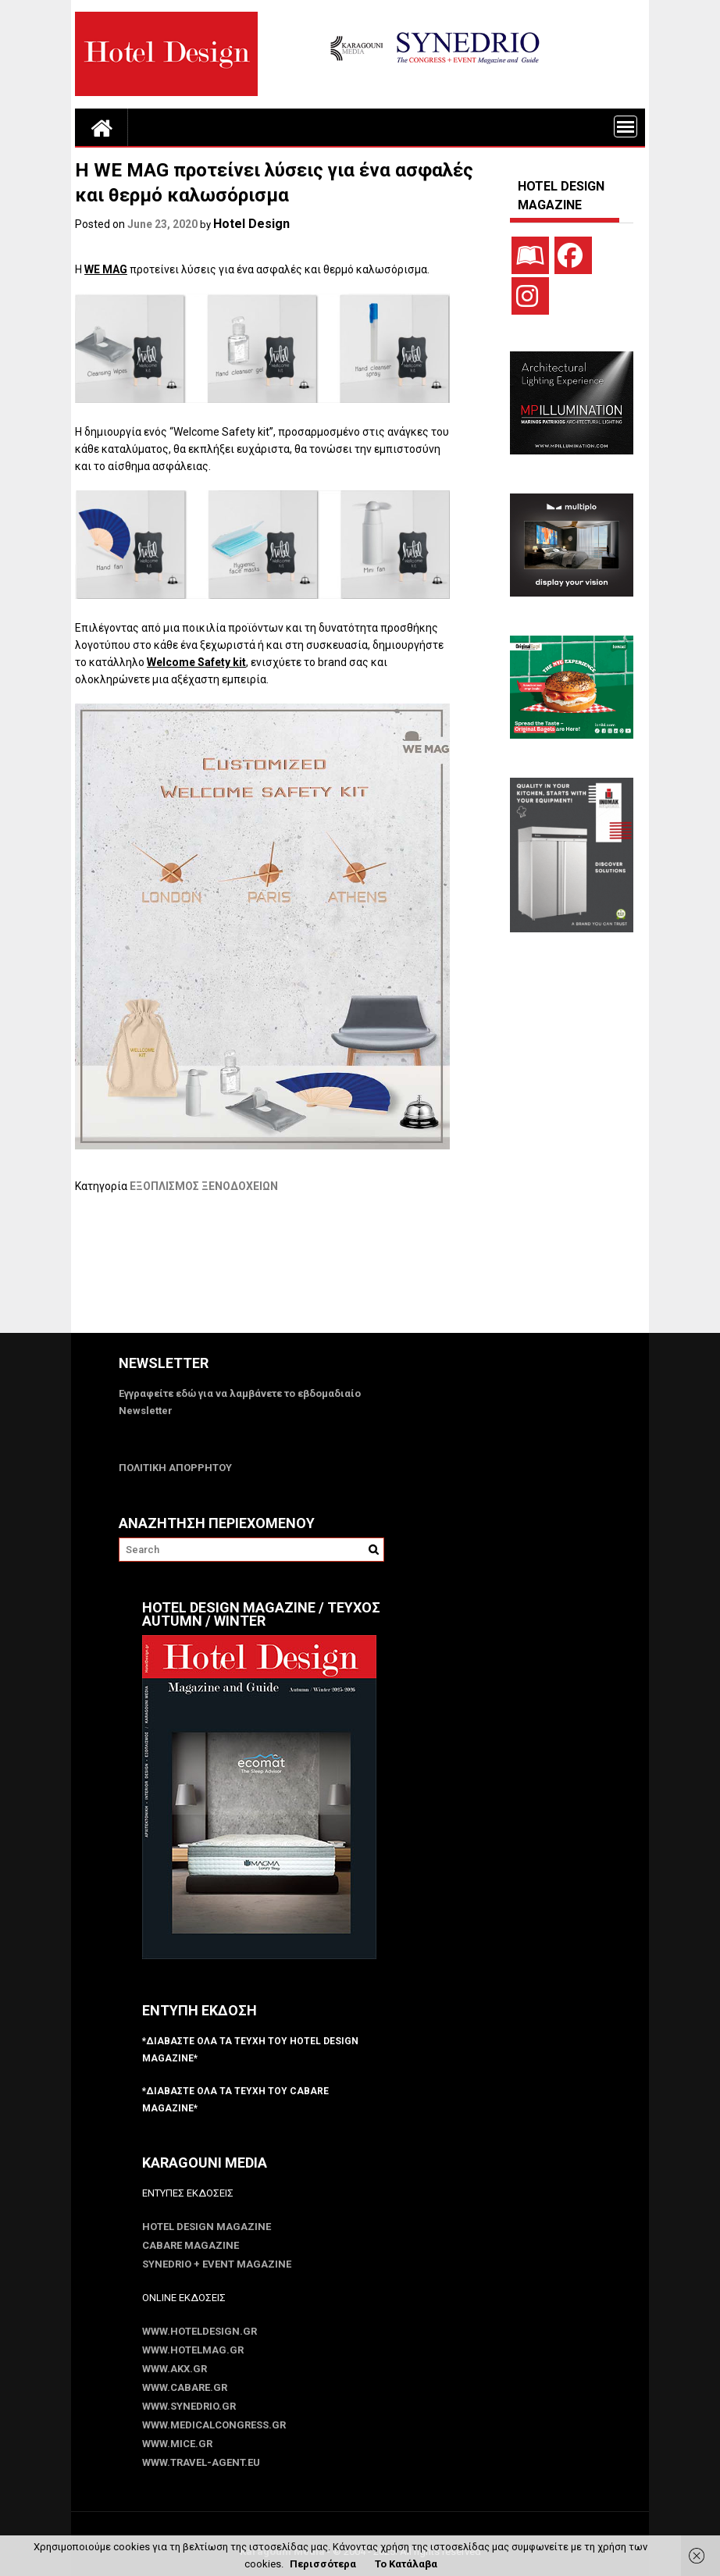  What do you see at coordinates (189, 2406) in the screenshot?
I see `www.SYNEDRIO.gr` at bounding box center [189, 2406].